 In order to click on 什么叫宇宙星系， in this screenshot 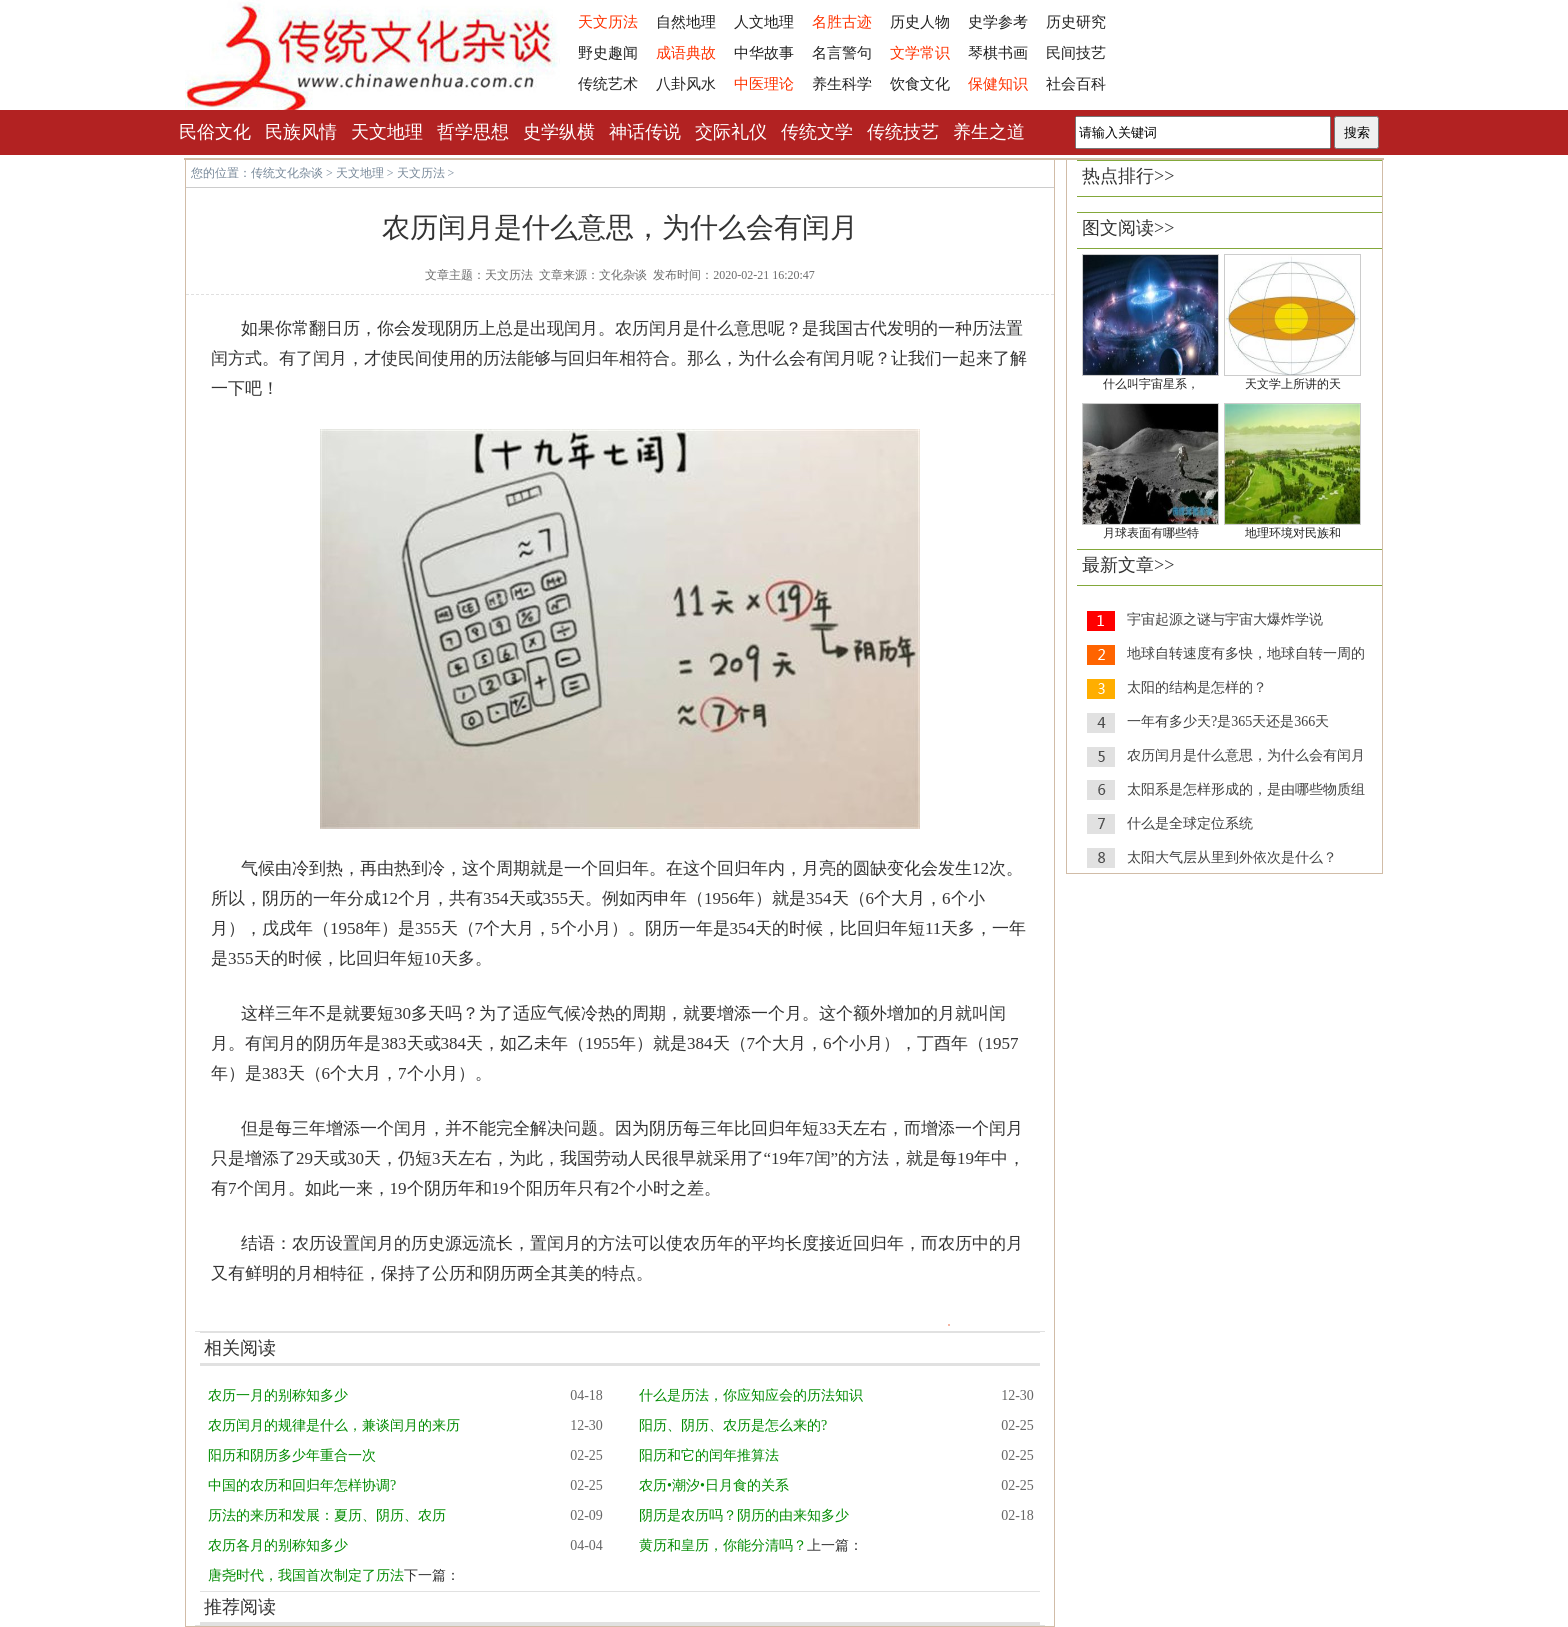, I will do `click(1151, 384)`.